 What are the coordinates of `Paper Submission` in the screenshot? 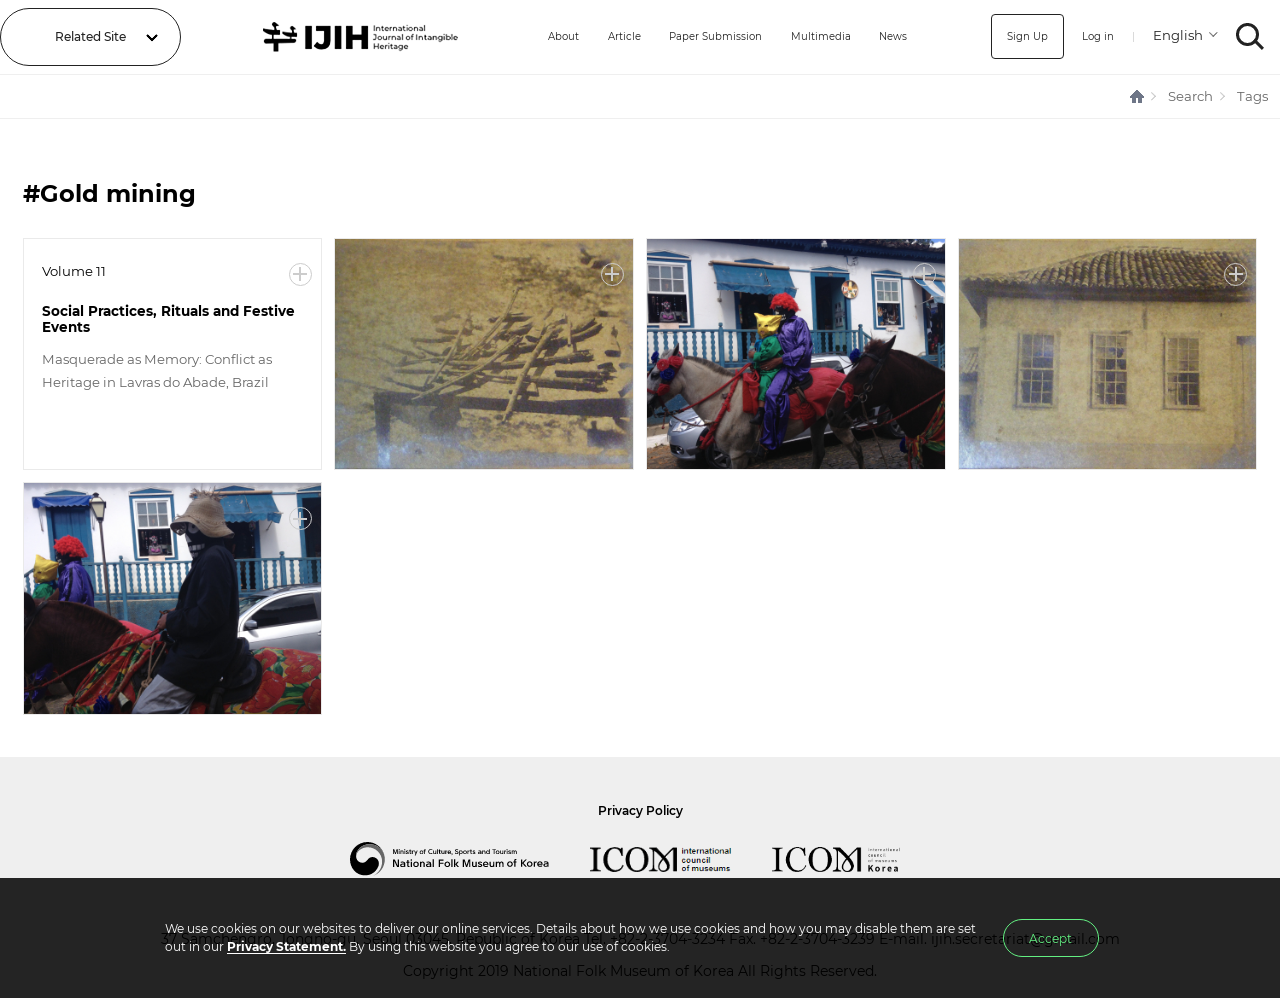 It's located at (699, 36).